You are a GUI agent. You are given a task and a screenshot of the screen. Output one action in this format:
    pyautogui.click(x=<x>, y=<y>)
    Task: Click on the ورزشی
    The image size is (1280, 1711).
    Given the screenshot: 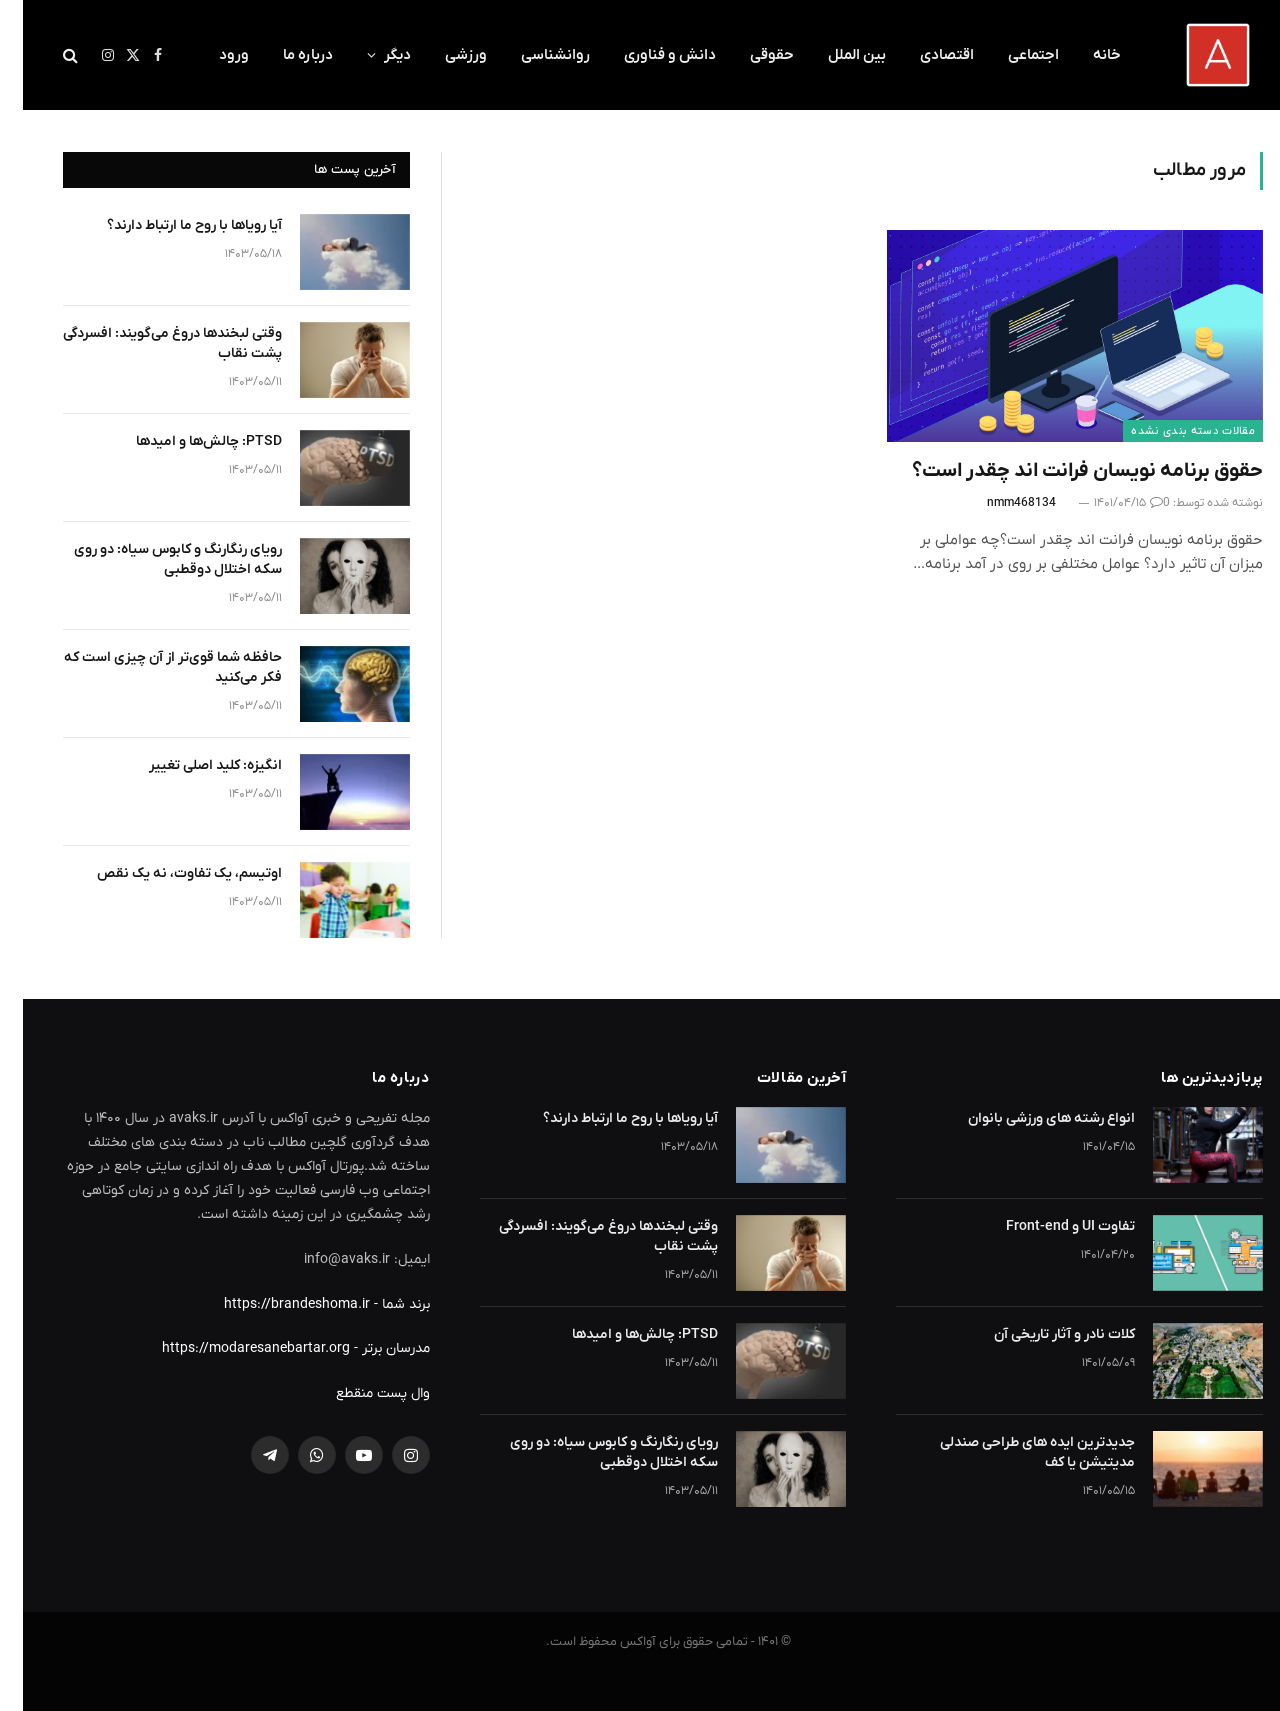 What is the action you would take?
    pyautogui.click(x=443, y=55)
    